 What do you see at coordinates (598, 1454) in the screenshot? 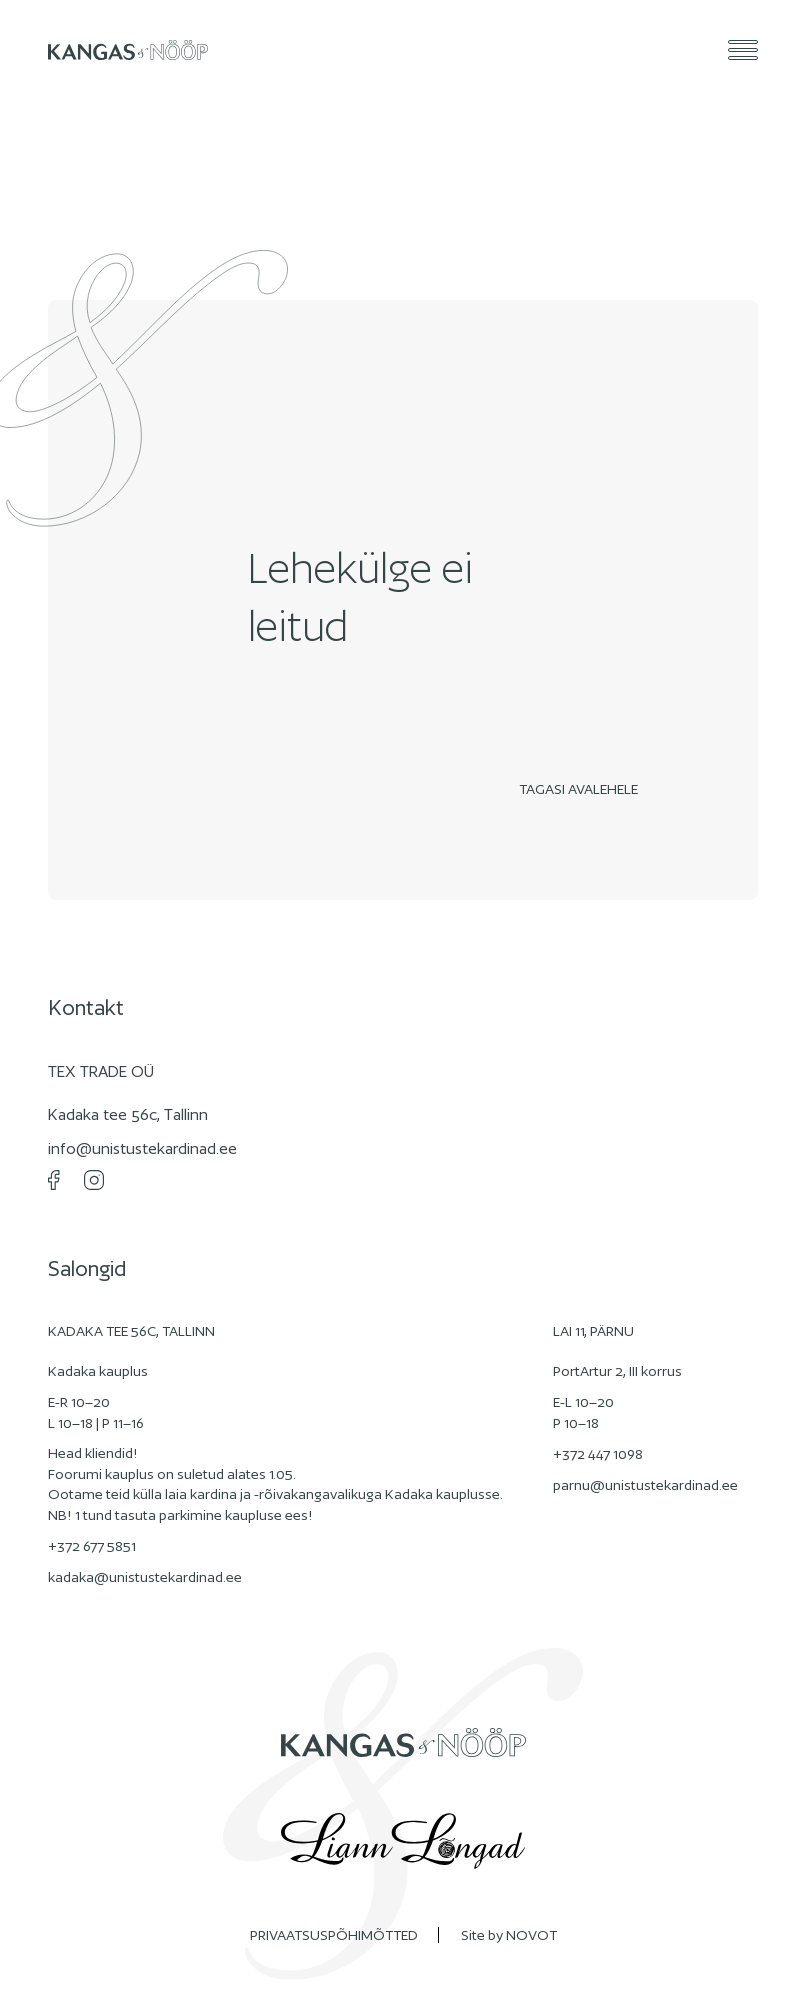
I see `+372 447 1098` at bounding box center [598, 1454].